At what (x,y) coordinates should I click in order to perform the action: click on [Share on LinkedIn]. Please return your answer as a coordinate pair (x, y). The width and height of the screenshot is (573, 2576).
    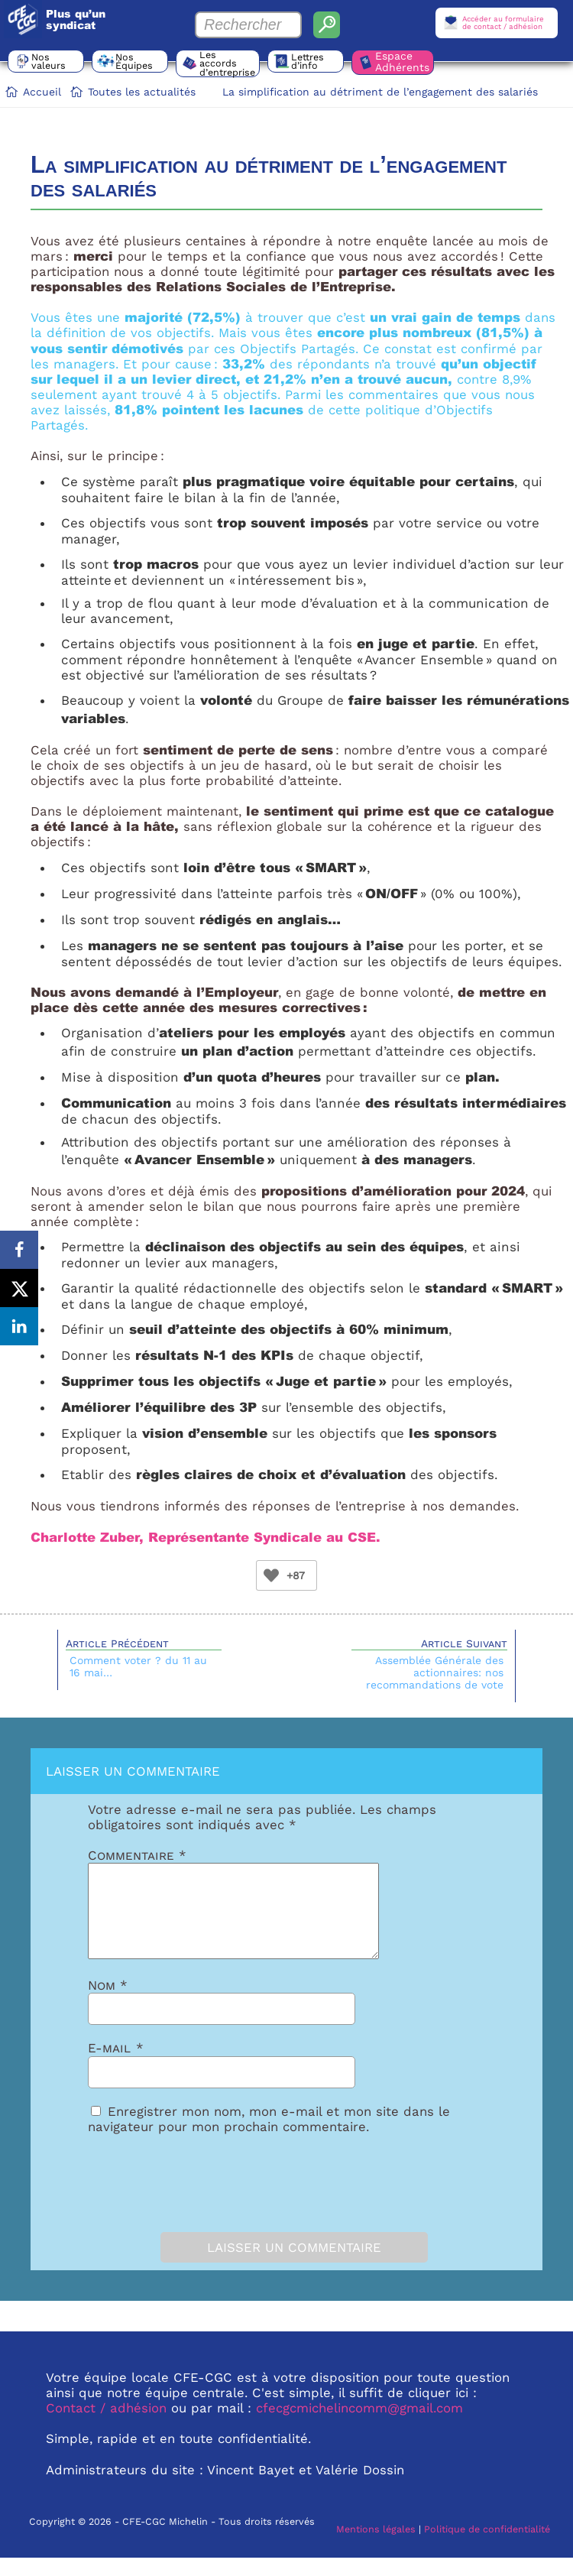
    Looking at the image, I should click on (19, 1326).